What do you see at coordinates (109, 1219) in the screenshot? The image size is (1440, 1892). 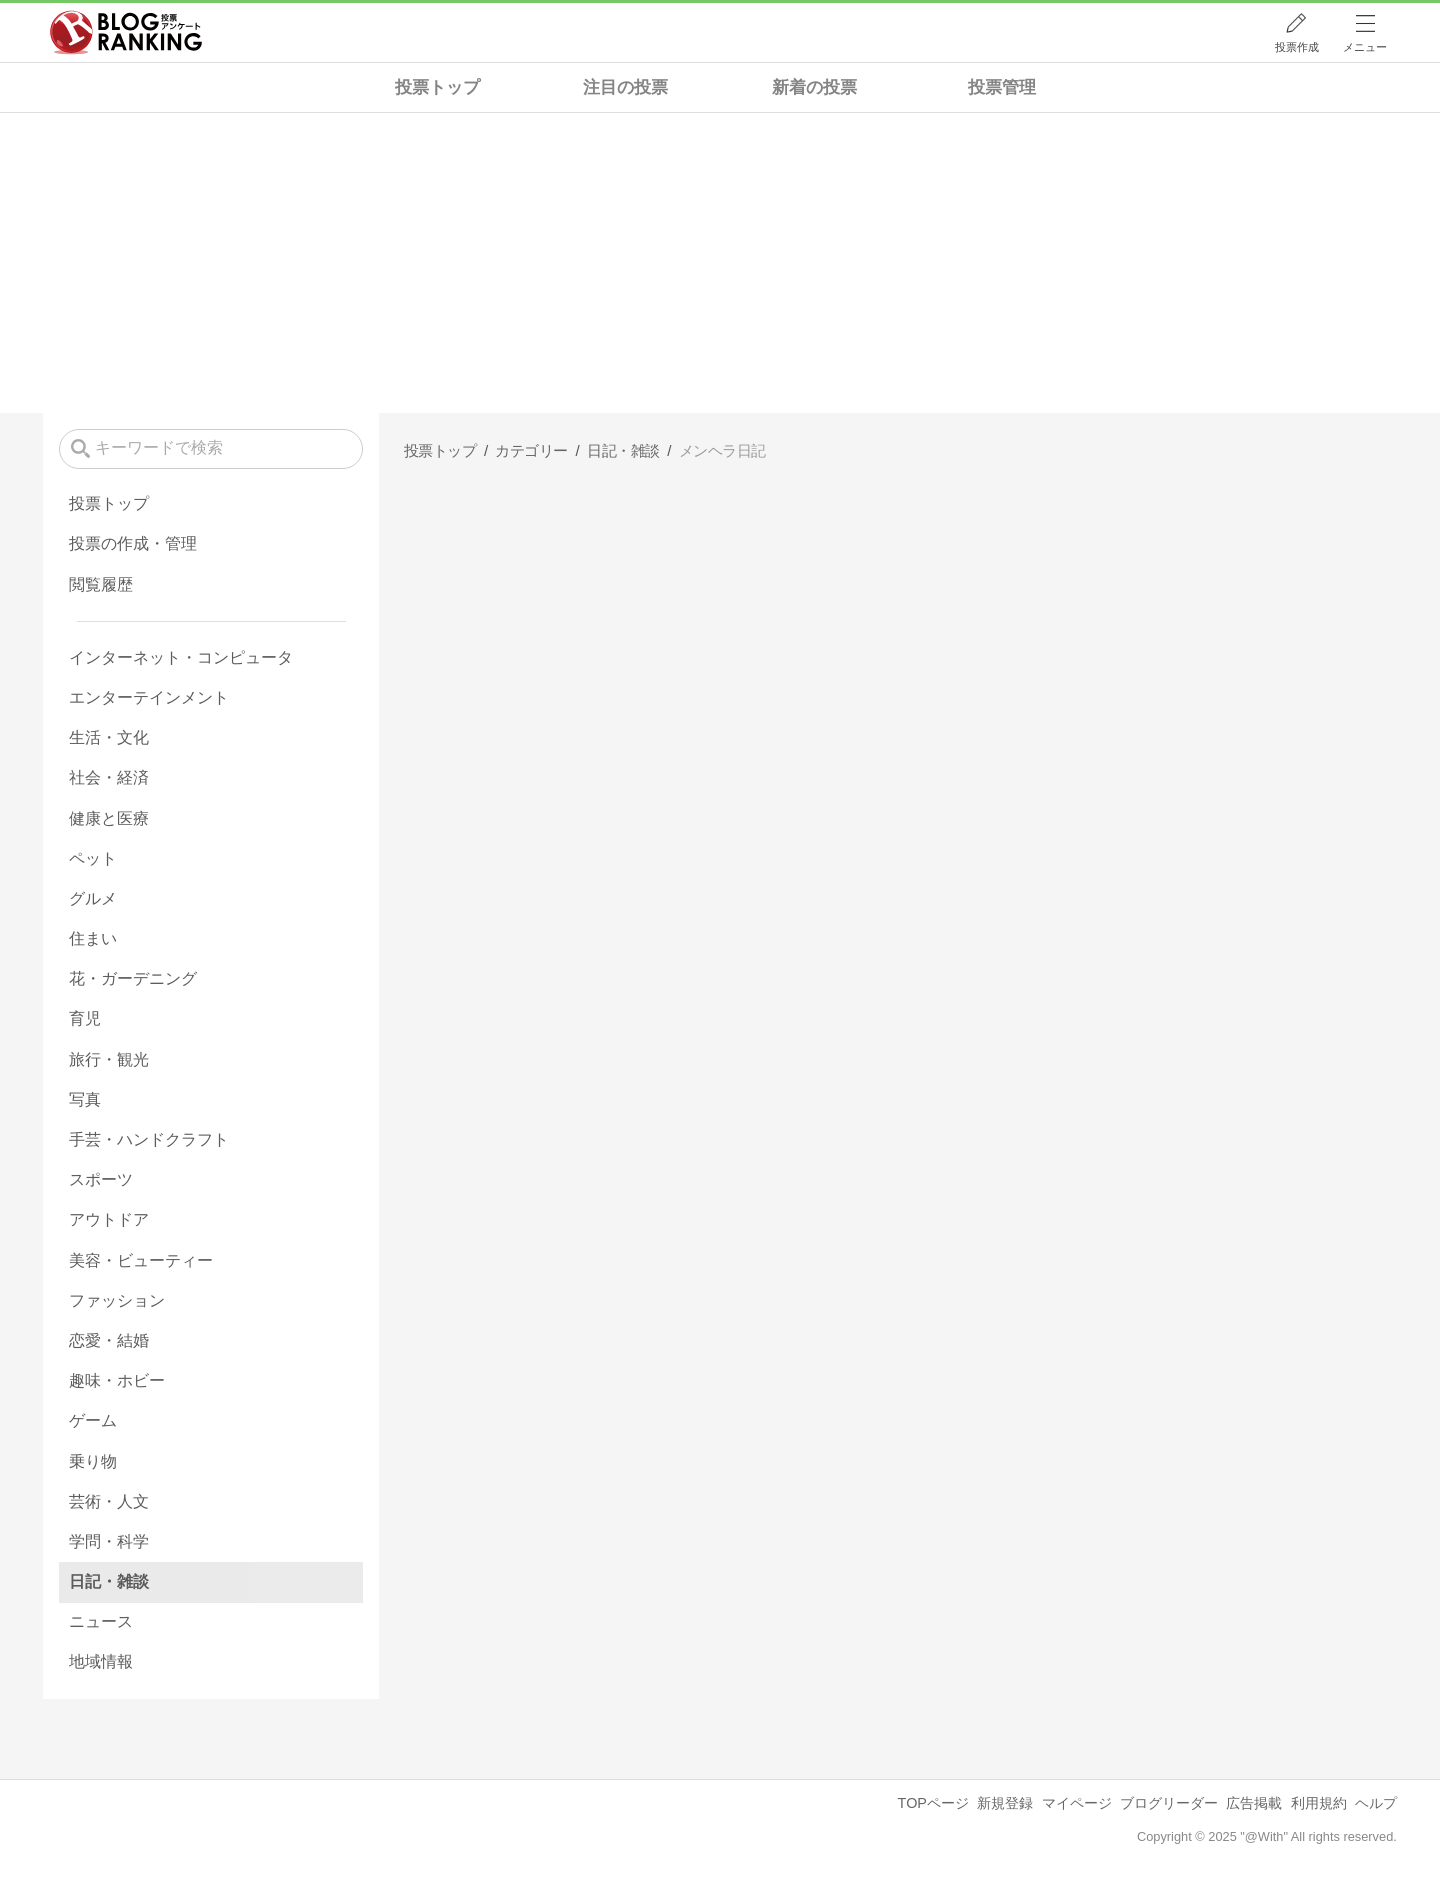 I see `アウトドア` at bounding box center [109, 1219].